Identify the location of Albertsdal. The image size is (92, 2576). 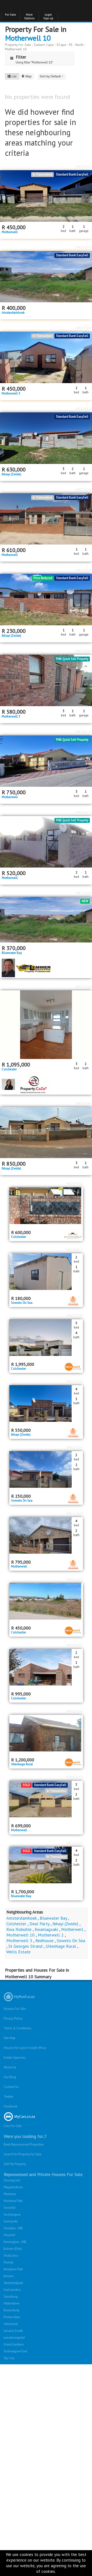
(11, 2324).